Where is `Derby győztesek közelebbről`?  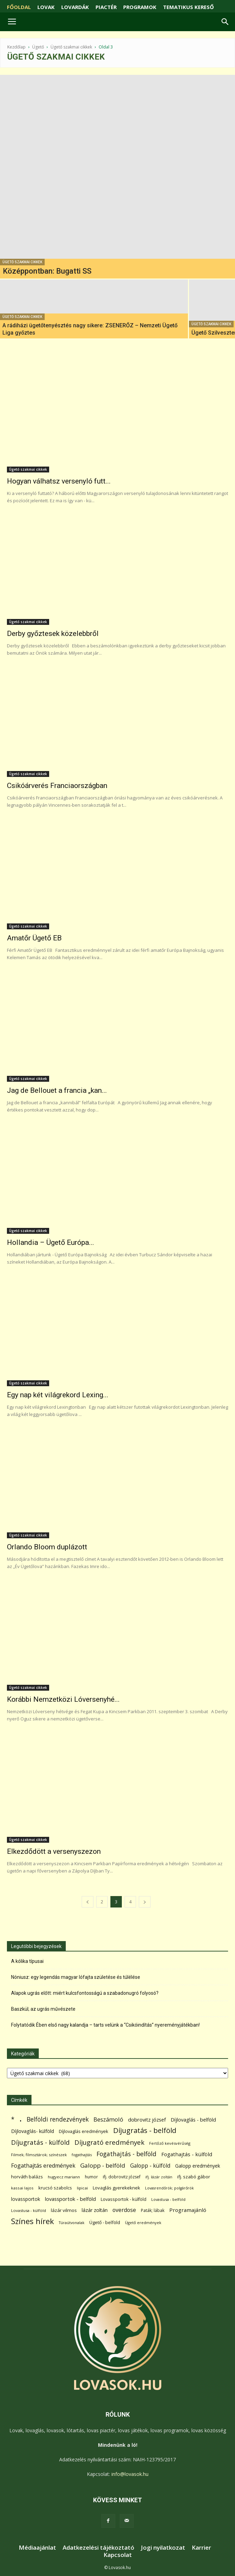 Derby győztesek közelebbről is located at coordinates (53, 633).